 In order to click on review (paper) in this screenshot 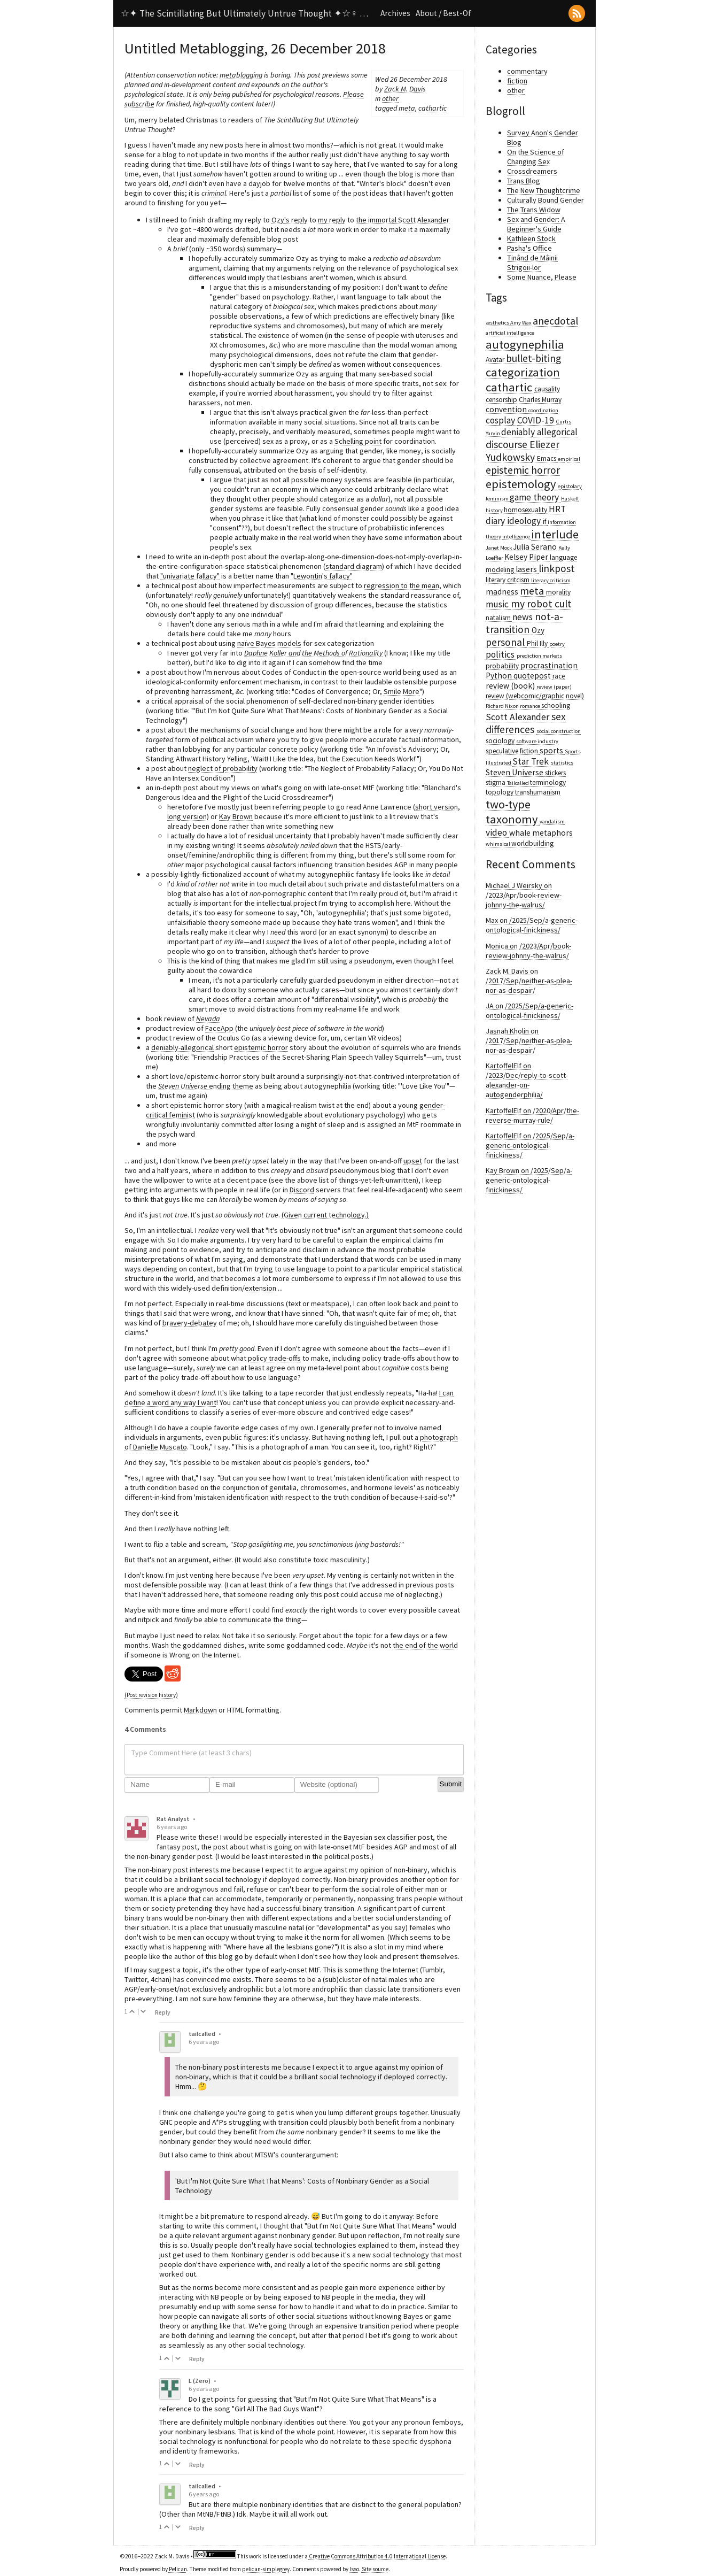, I will do `click(554, 686)`.